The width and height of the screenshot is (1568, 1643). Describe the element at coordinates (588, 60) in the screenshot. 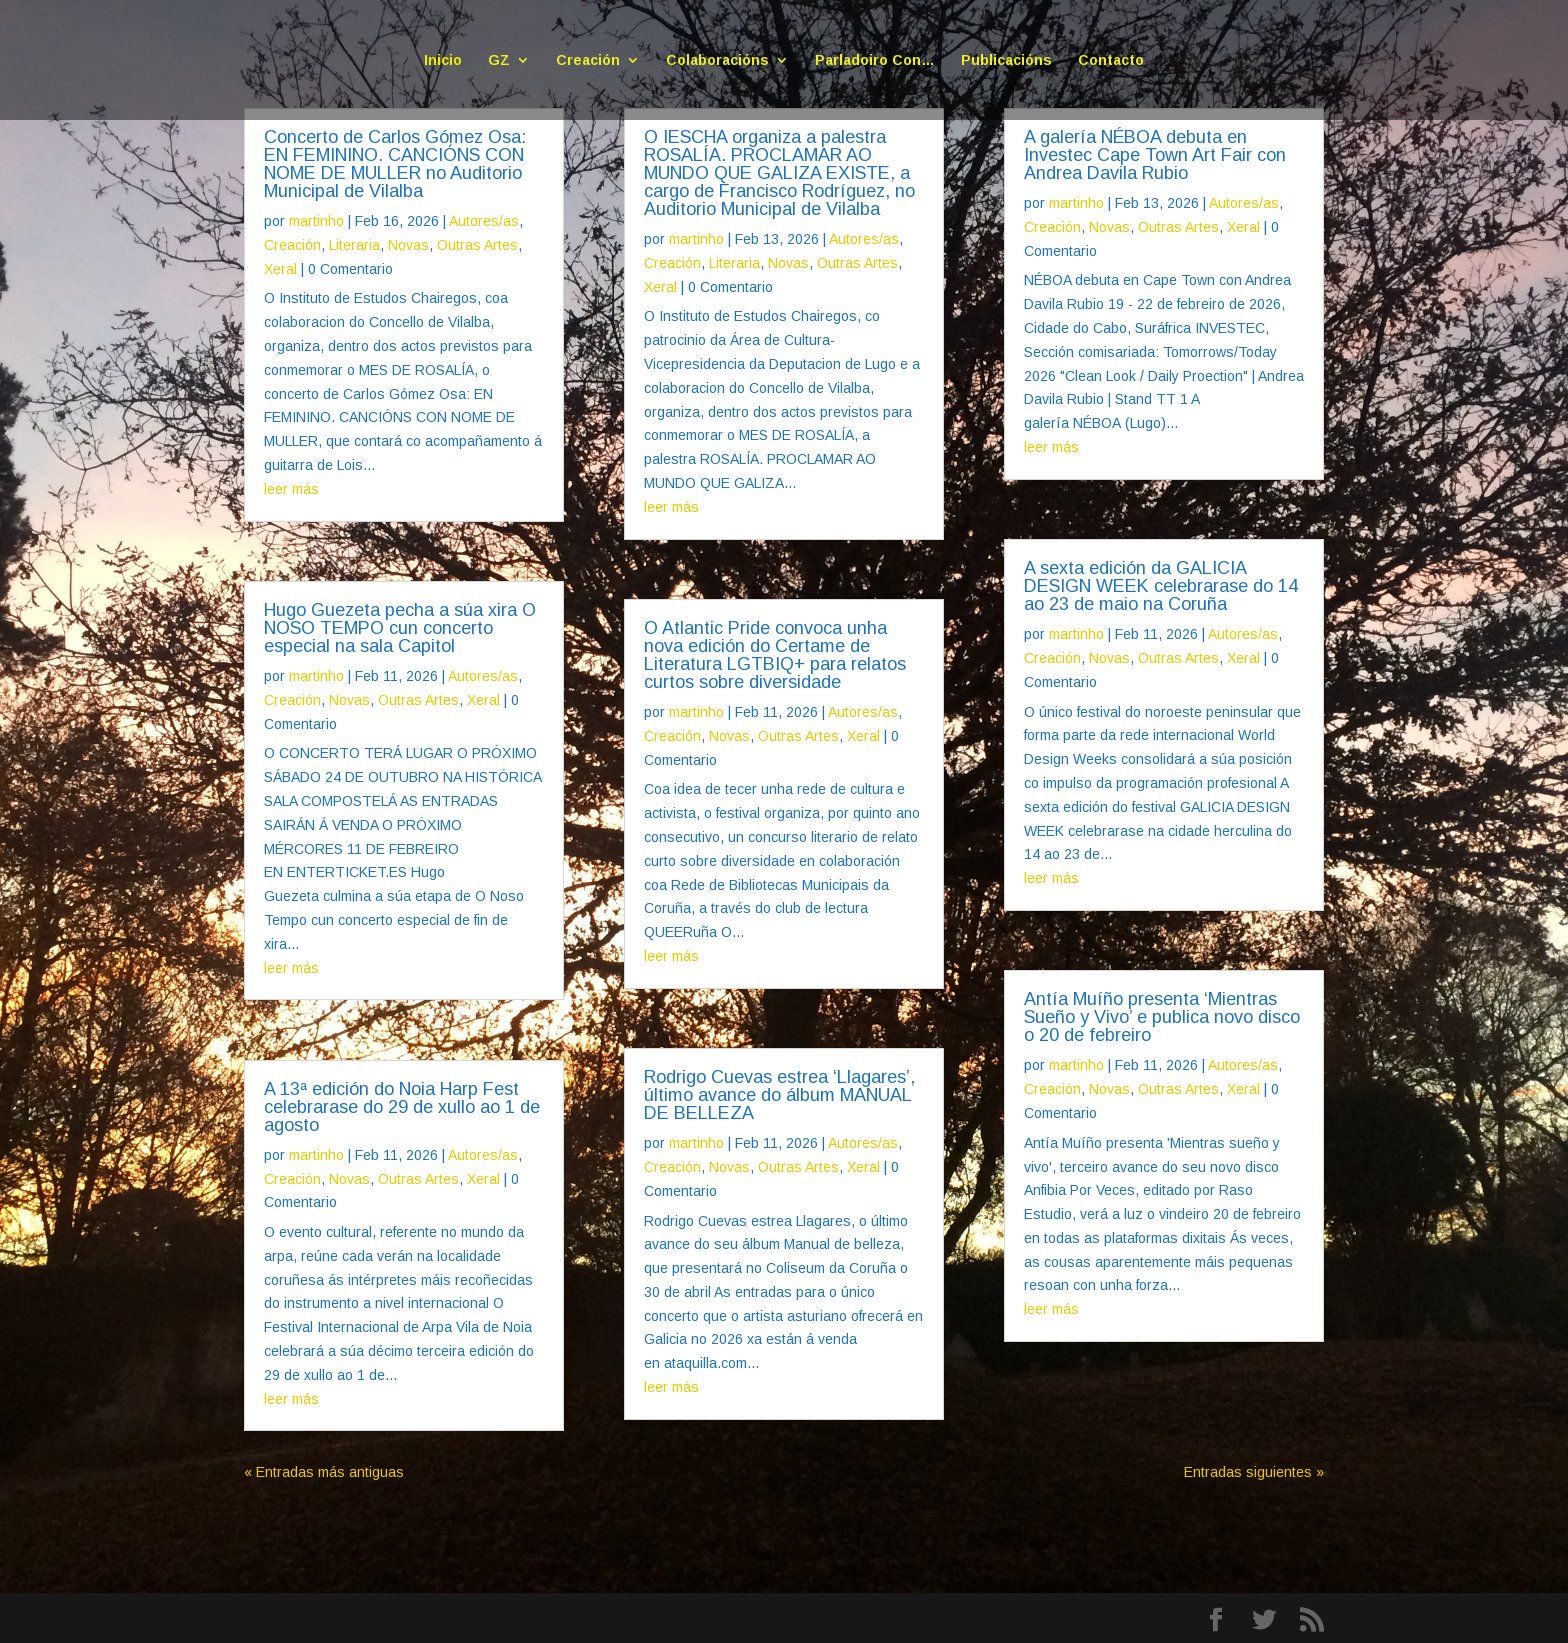

I see `Creación` at that location.